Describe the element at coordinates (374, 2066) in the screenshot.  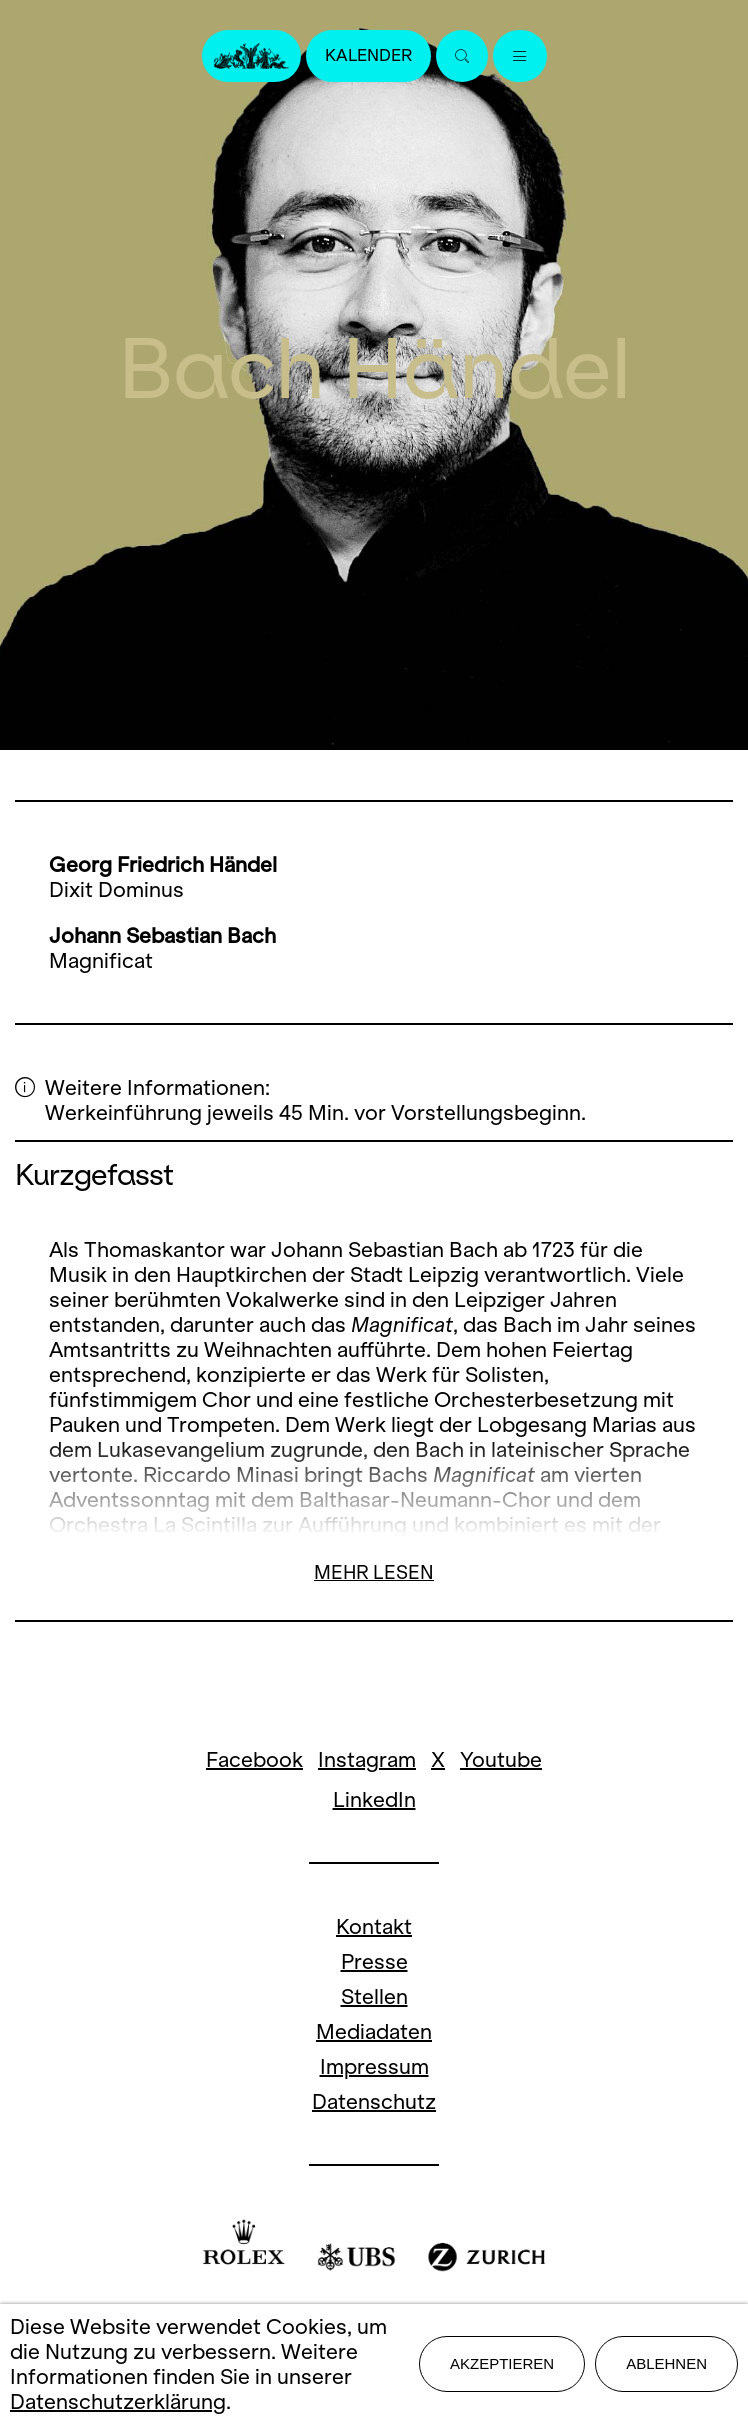
I see `Impressum` at that location.